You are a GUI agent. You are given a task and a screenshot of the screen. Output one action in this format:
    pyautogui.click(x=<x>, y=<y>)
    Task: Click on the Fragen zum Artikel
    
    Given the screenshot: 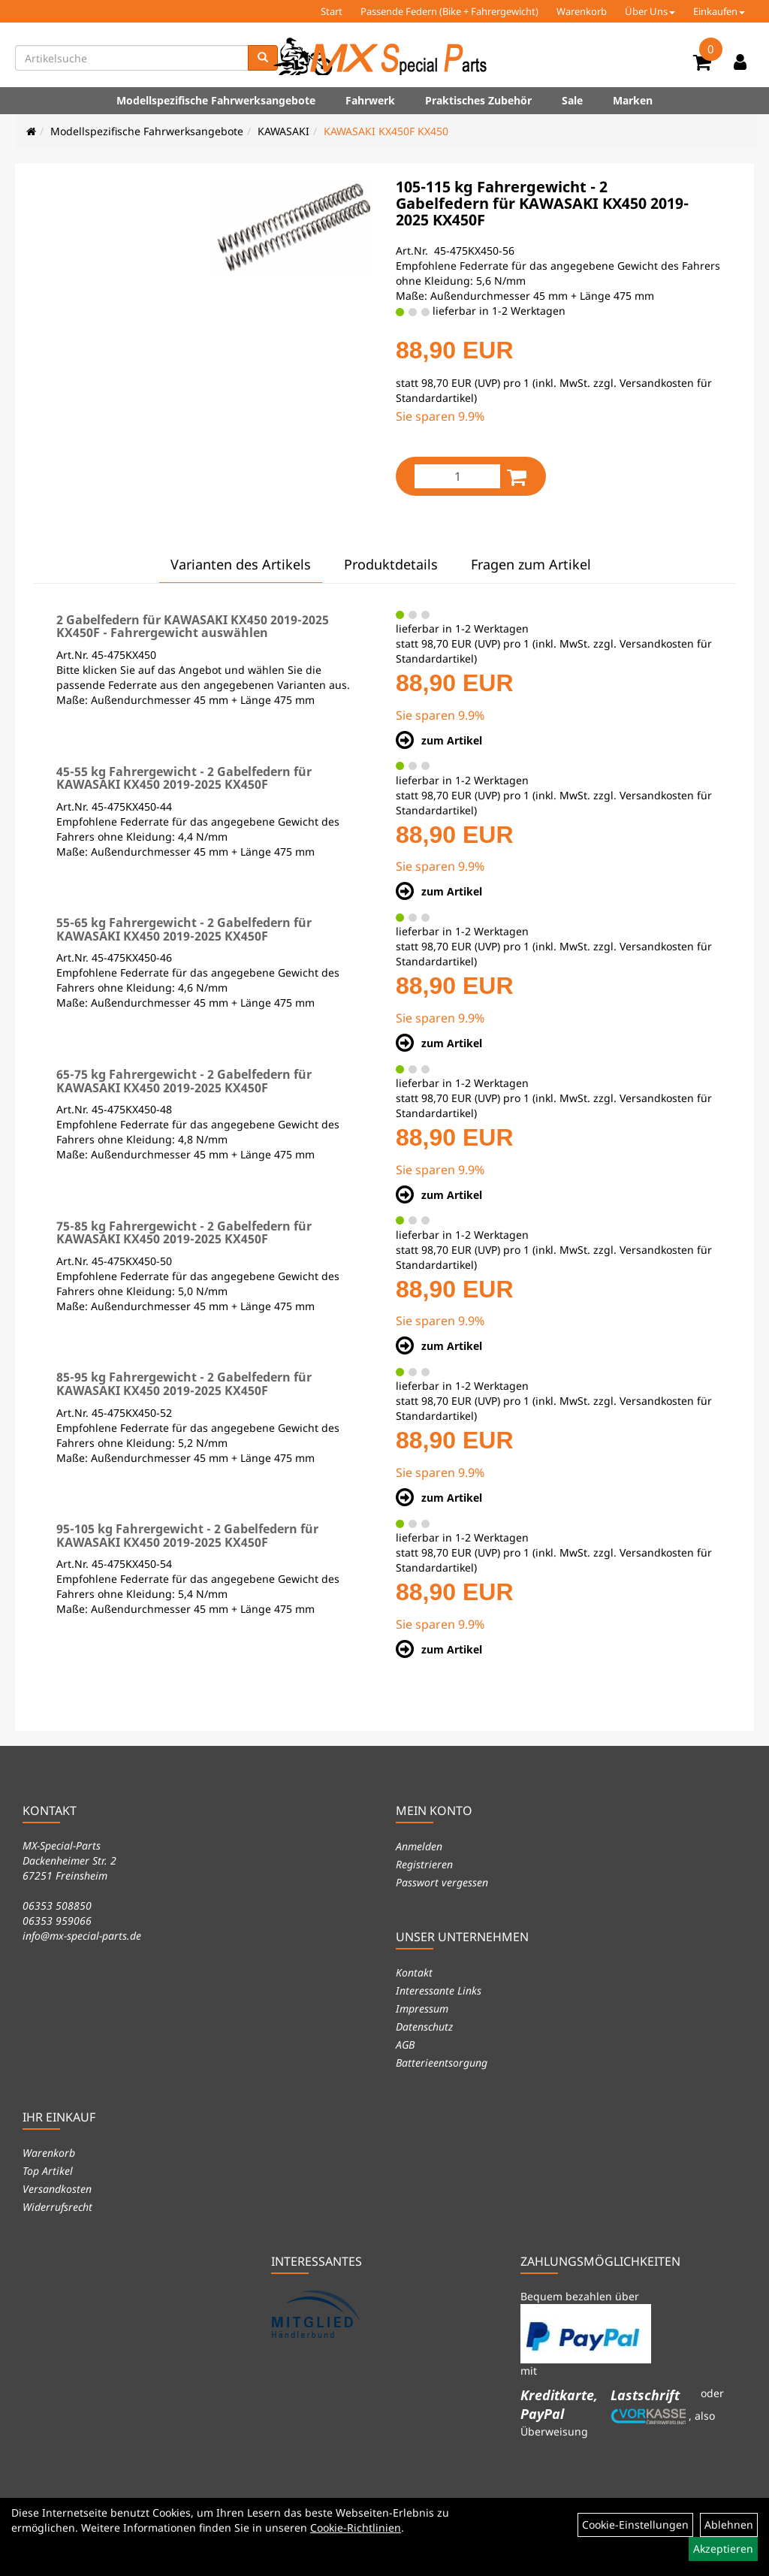 What is the action you would take?
    pyautogui.click(x=531, y=564)
    